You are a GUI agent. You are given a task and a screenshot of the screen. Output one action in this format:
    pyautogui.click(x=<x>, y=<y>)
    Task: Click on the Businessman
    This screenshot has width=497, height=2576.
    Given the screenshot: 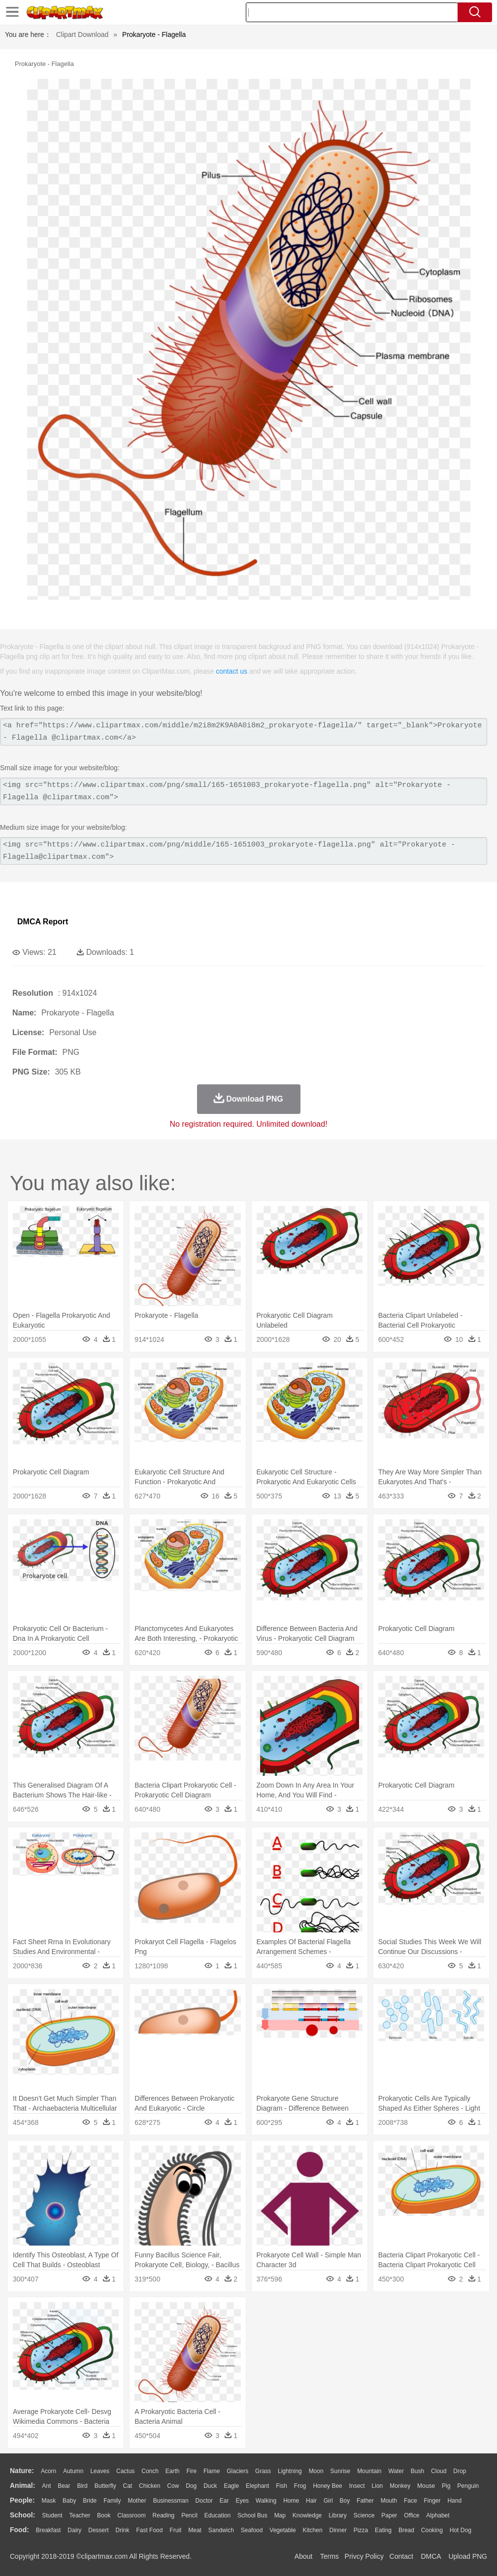 What is the action you would take?
    pyautogui.click(x=171, y=2500)
    